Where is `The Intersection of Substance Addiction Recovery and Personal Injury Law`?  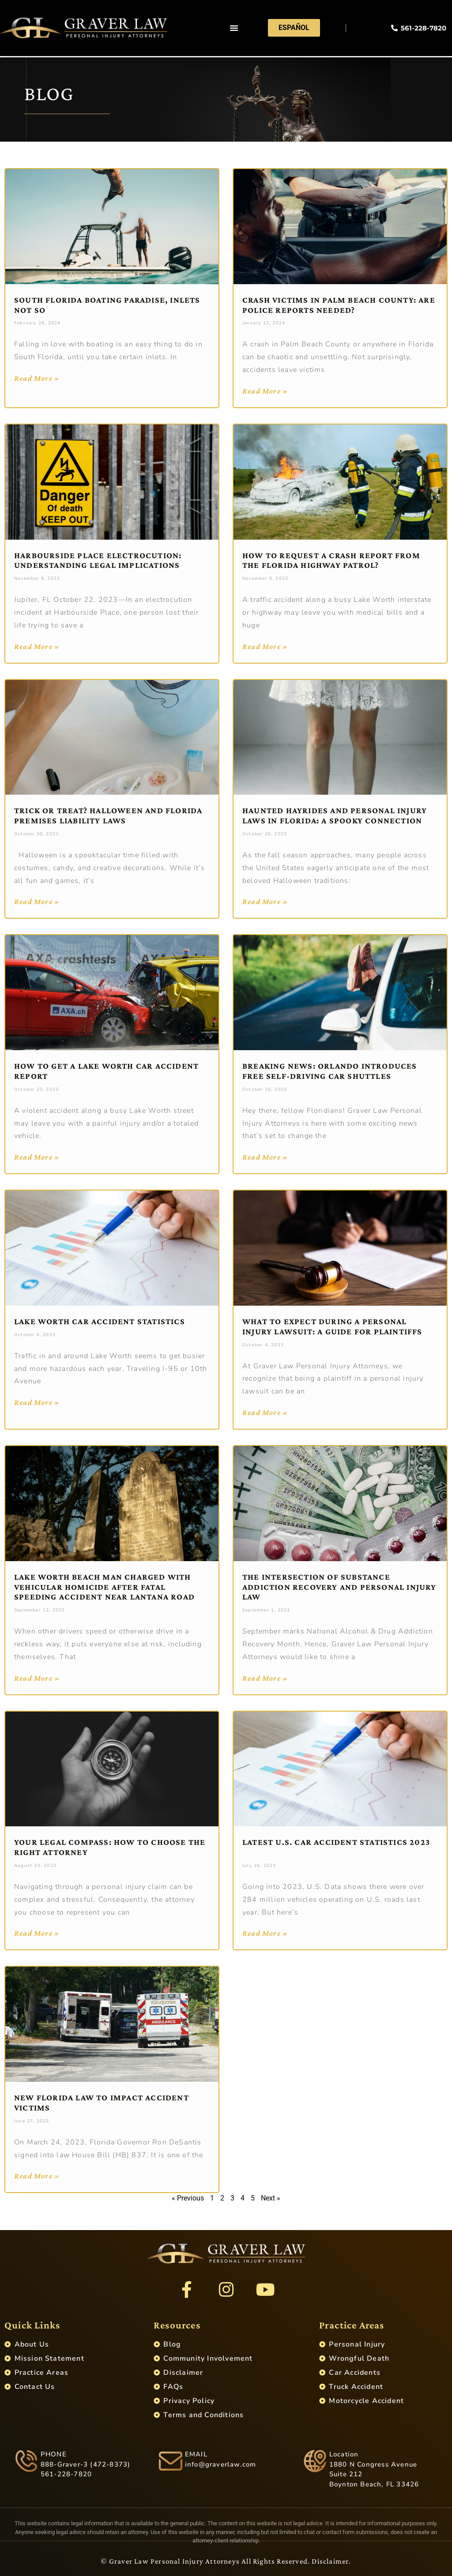
The Intersection of Substance Addiction Recovery and Personal Injury Law is located at coordinates (339, 1587).